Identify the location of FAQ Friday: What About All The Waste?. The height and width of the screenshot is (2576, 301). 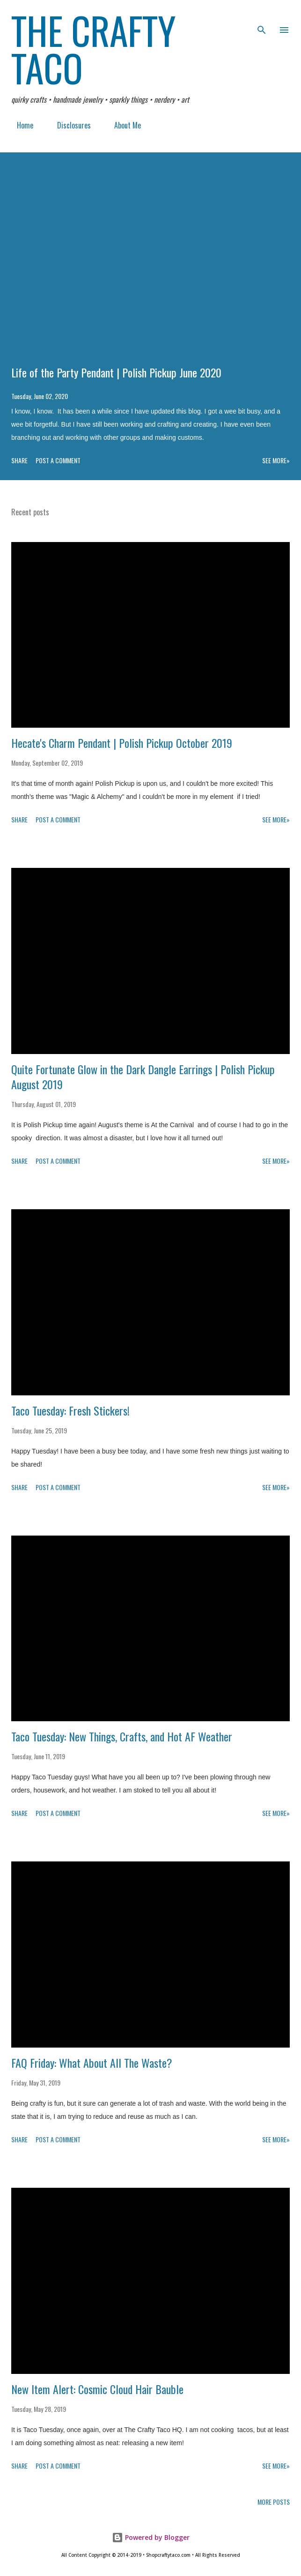
(91, 2062).